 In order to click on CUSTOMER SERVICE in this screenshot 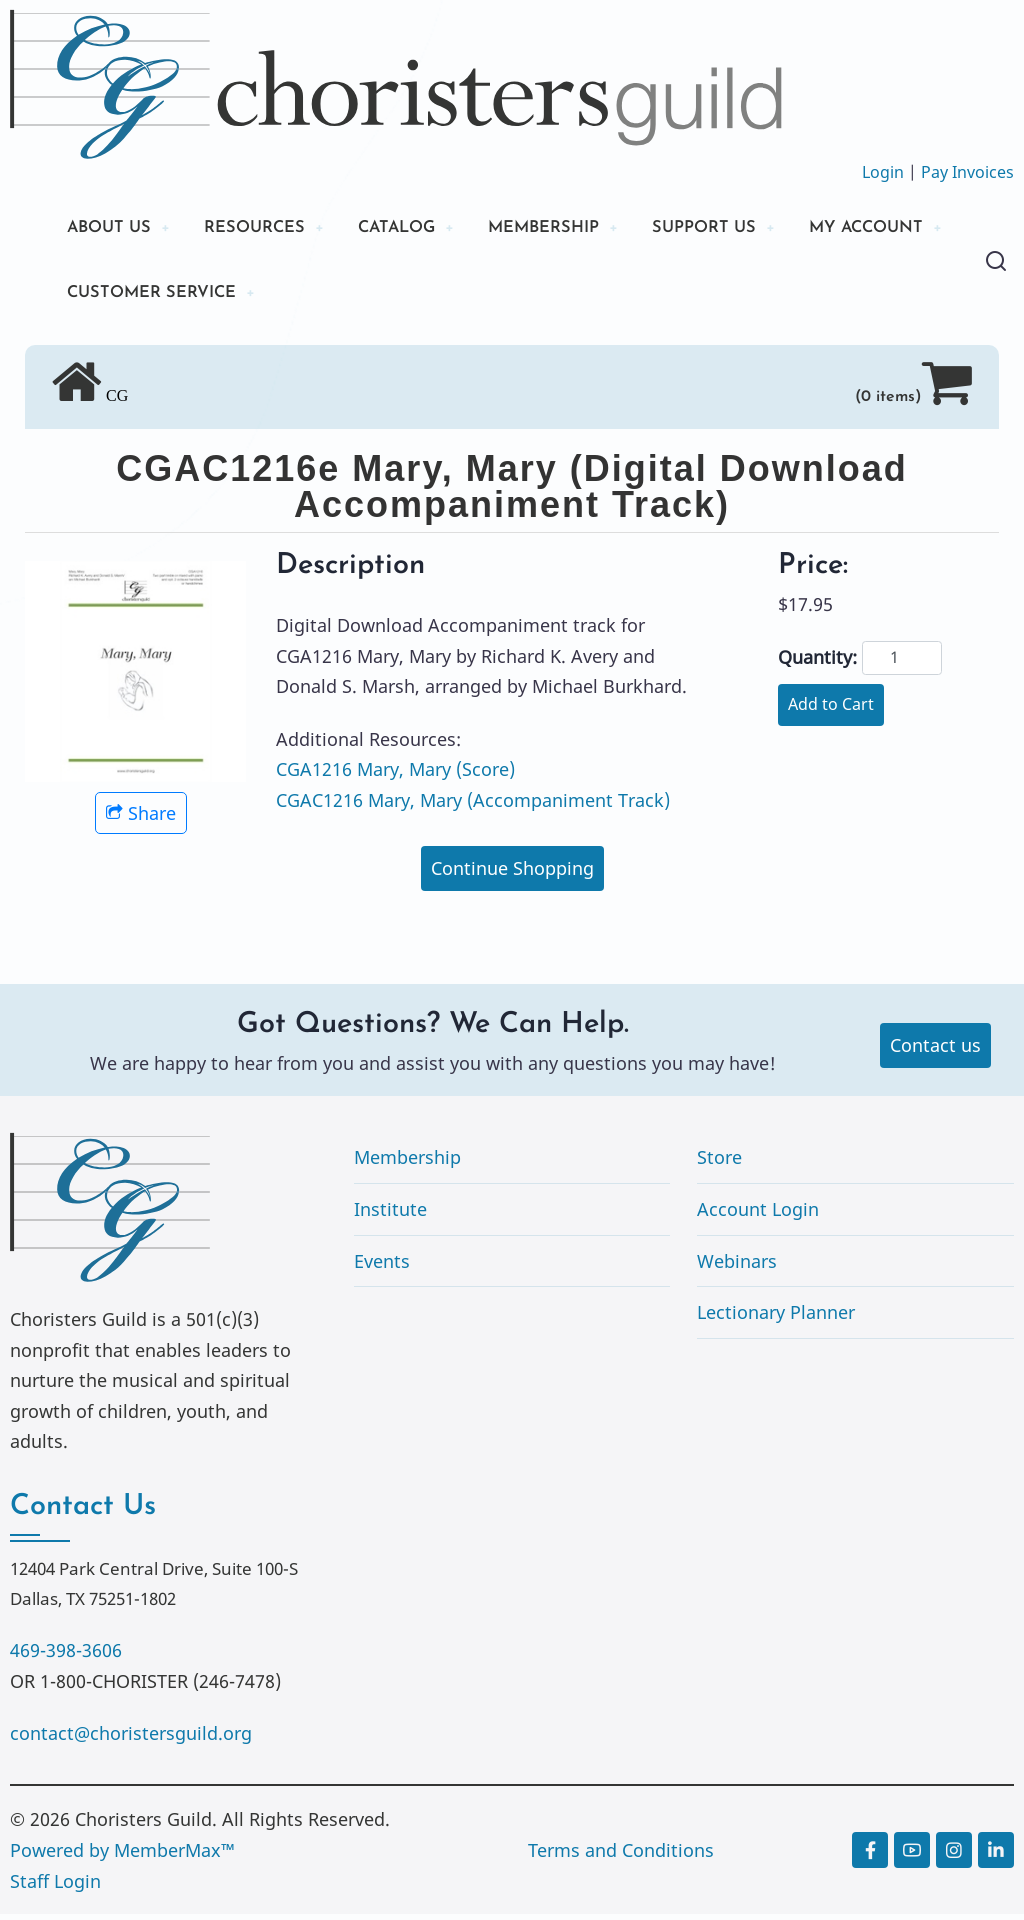, I will do `click(341, 297)`.